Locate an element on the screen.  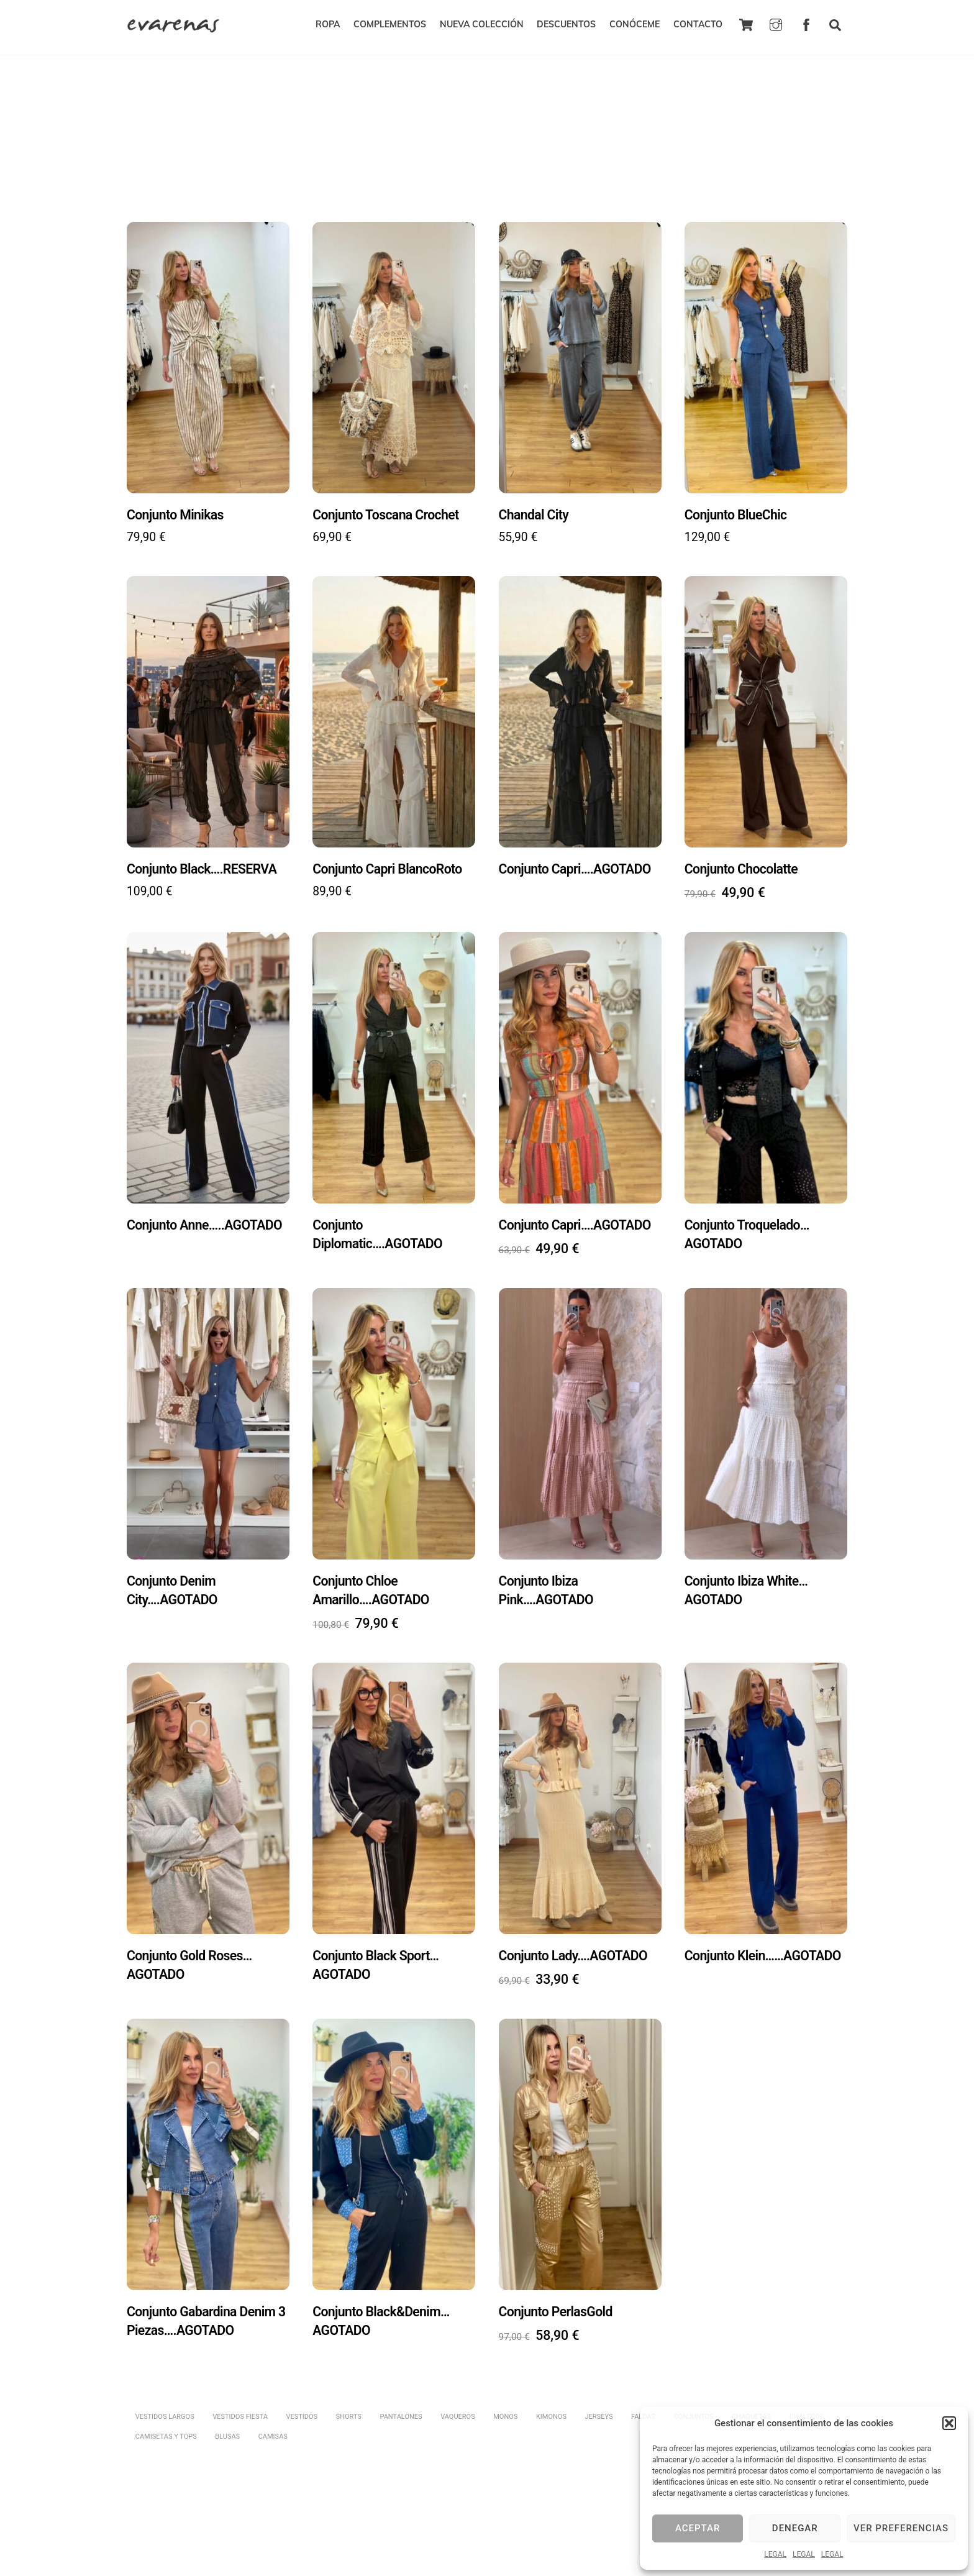
VESTIDOS FIESTA is located at coordinates (240, 2425).